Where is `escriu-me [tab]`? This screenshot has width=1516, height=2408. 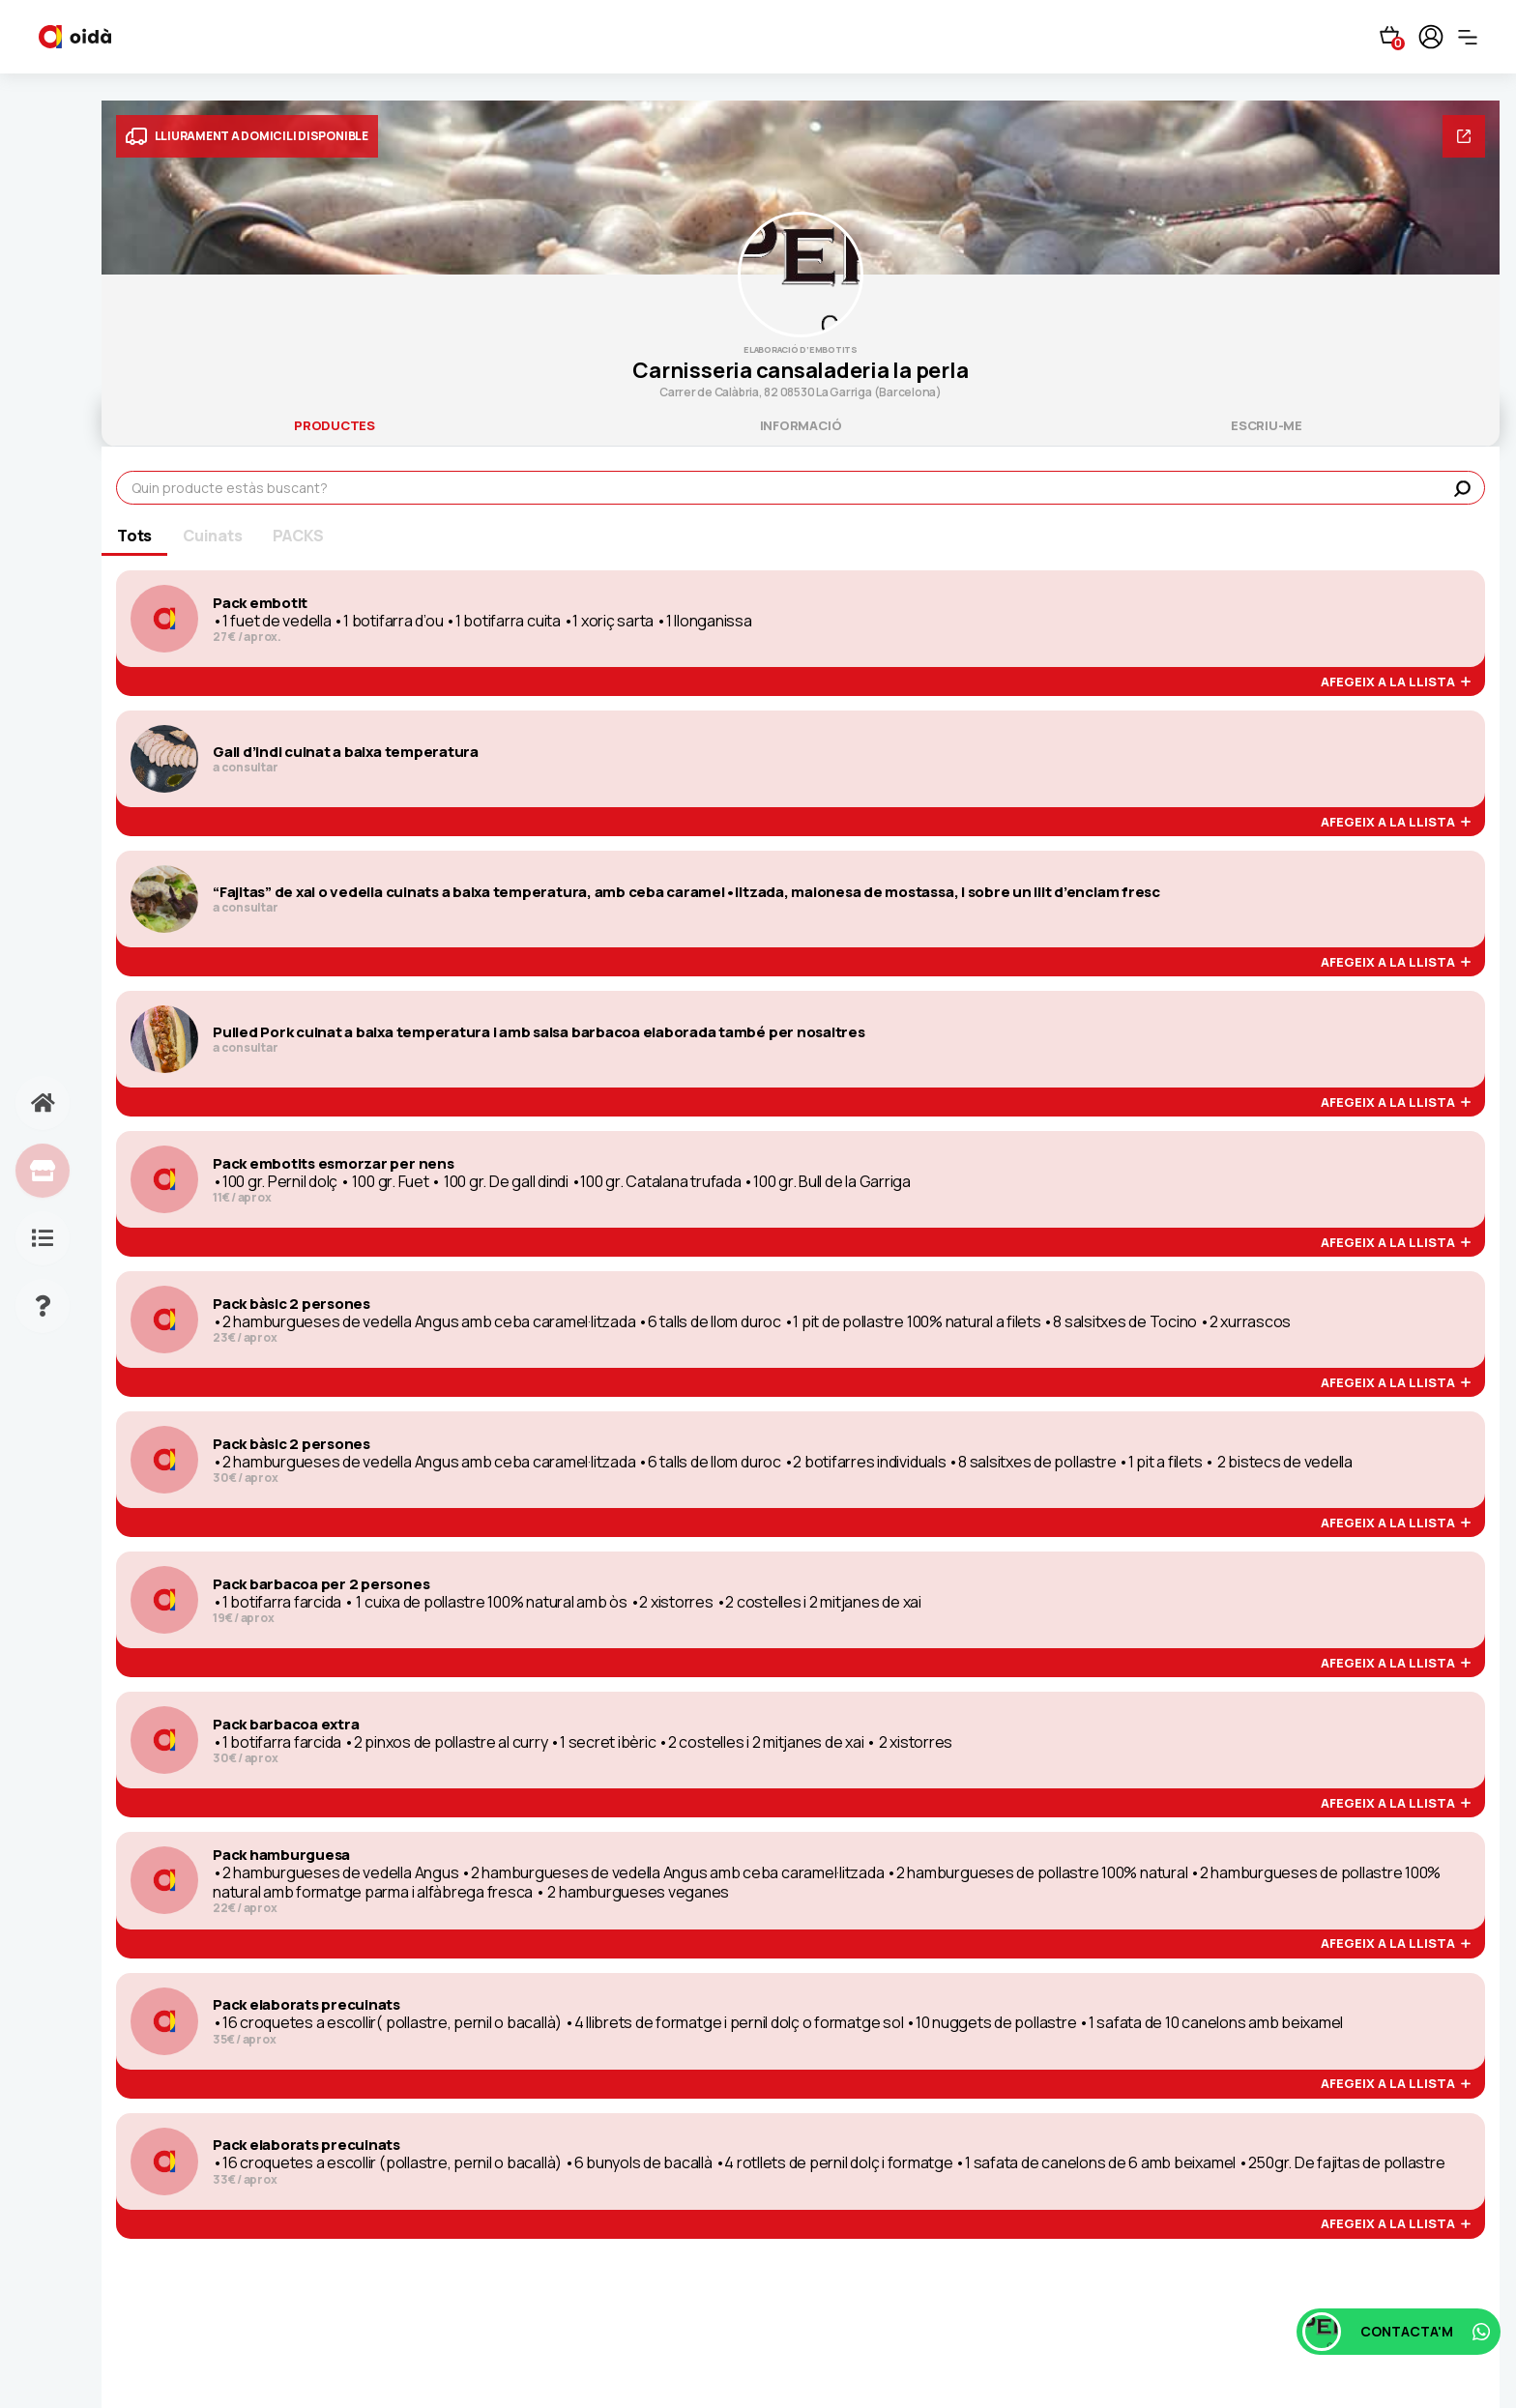 escriu-me [tab] is located at coordinates (1266, 425).